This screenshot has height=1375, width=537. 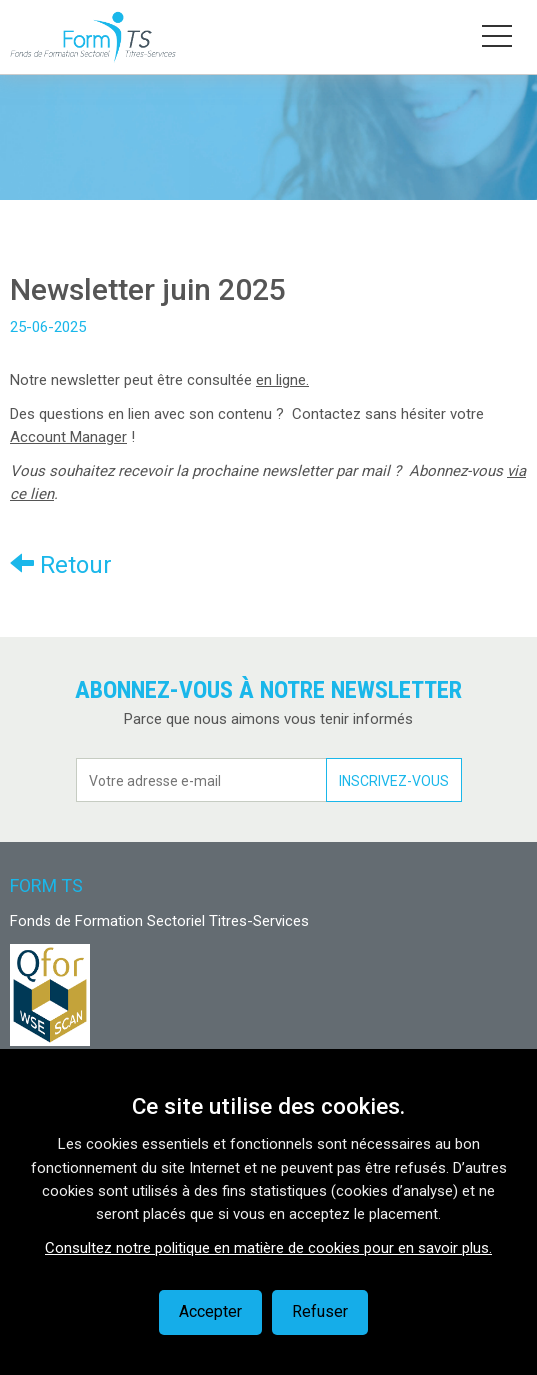 I want to click on Accepter, so click(x=210, y=1311).